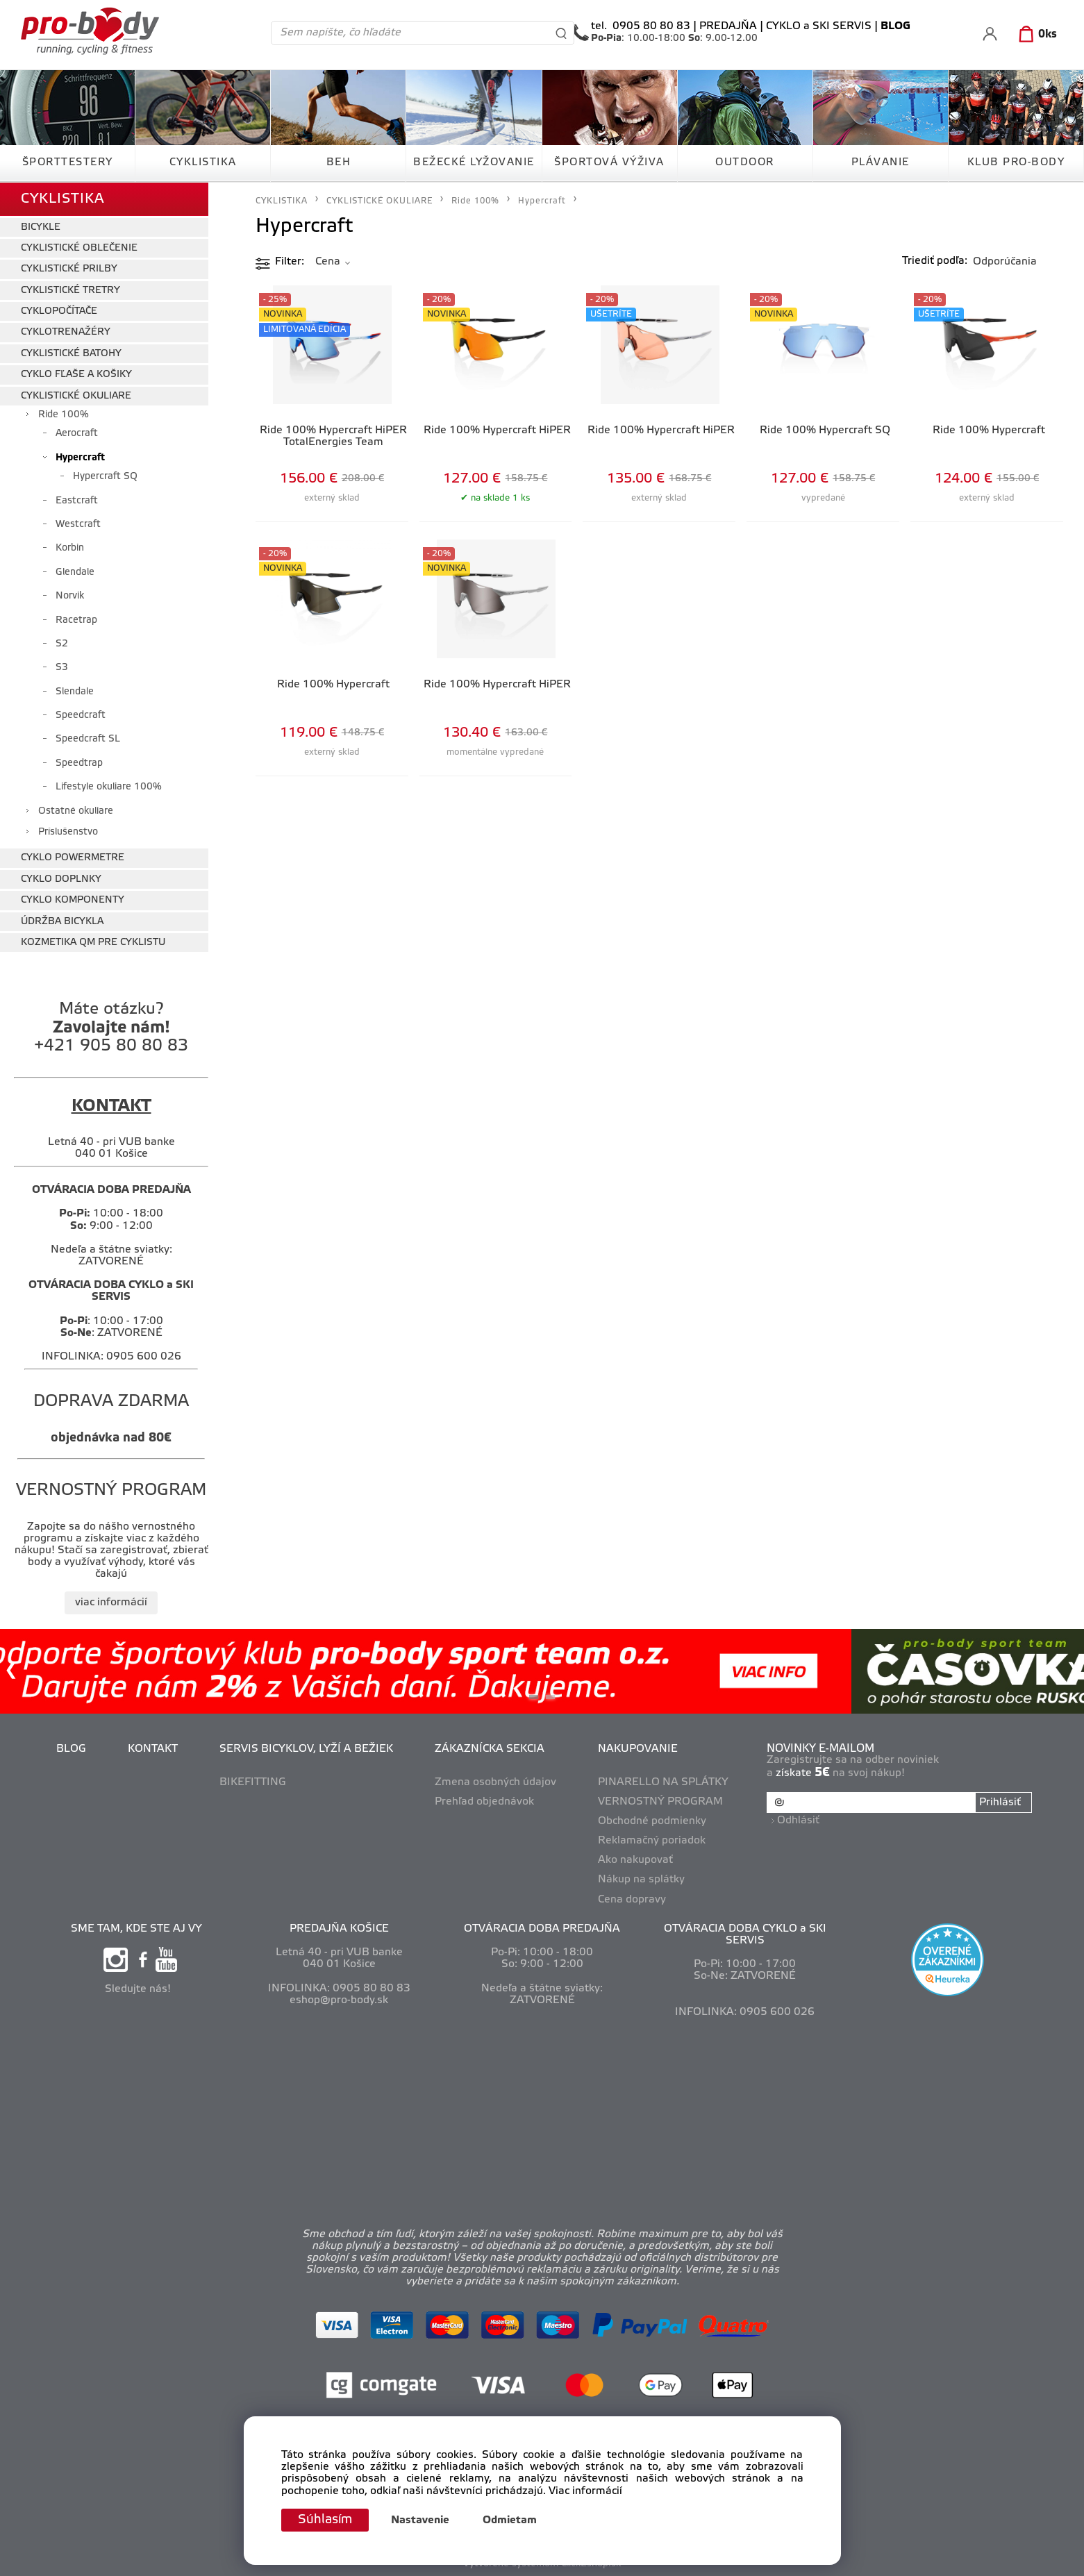  Describe the element at coordinates (339, 1929) in the screenshot. I see `PREDAJŇA KOŠICE` at that location.